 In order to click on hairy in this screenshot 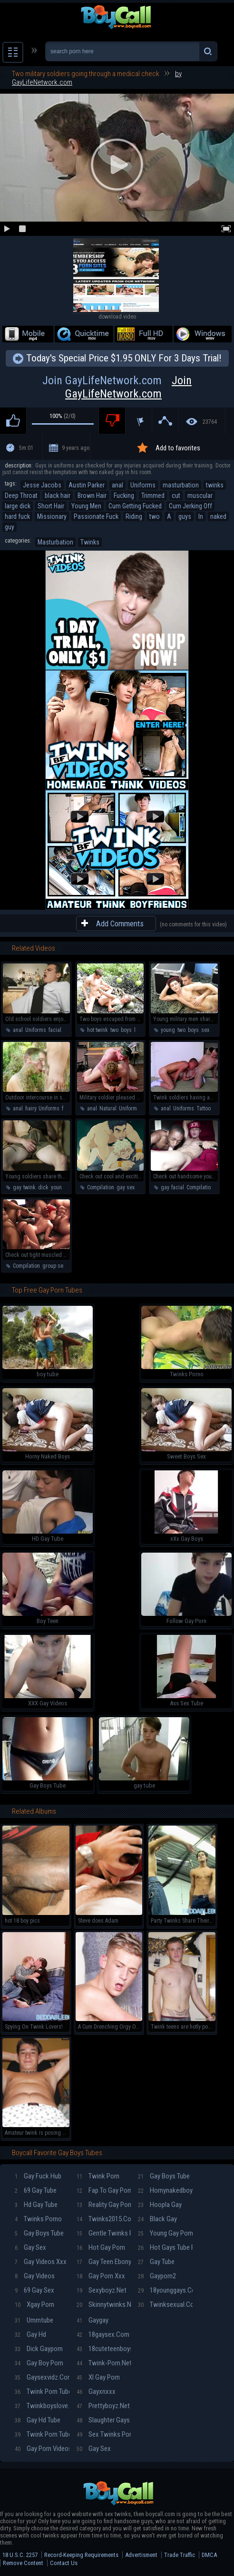, I will do `click(30, 1108)`.